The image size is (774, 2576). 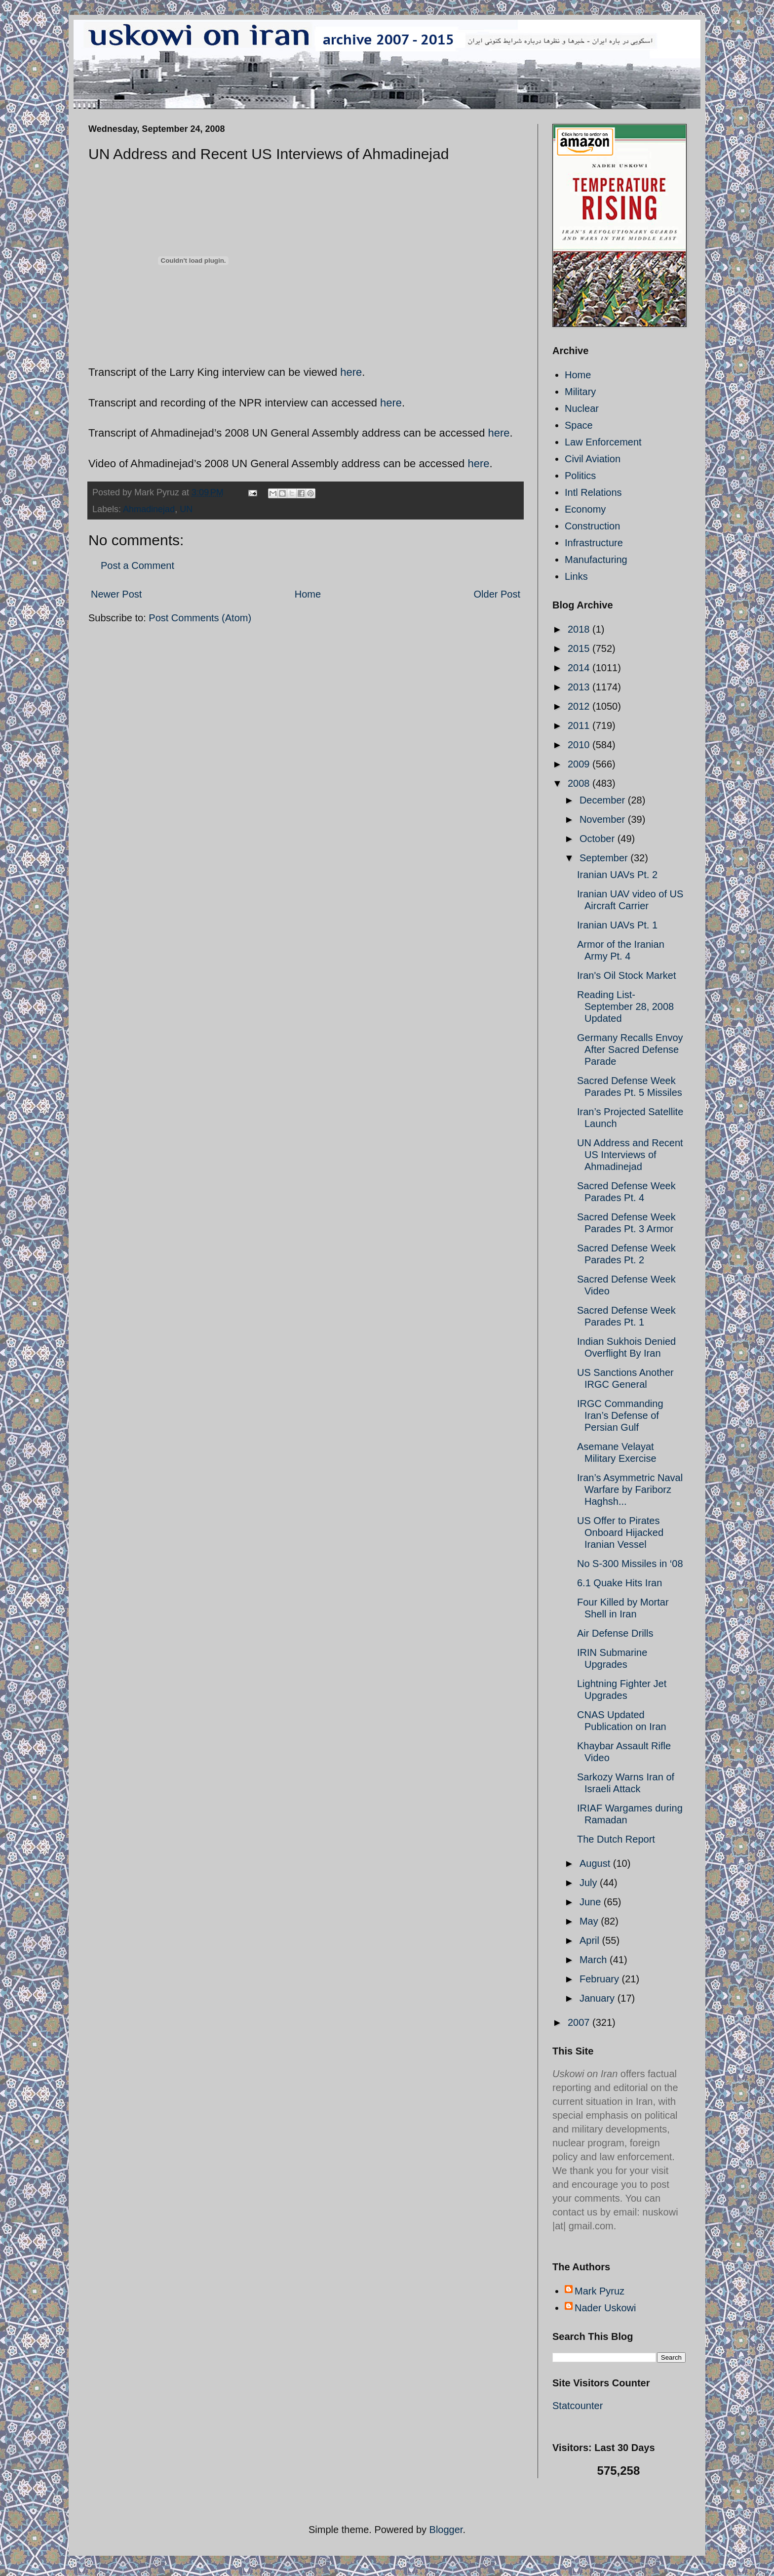 I want to click on UN, so click(x=186, y=509).